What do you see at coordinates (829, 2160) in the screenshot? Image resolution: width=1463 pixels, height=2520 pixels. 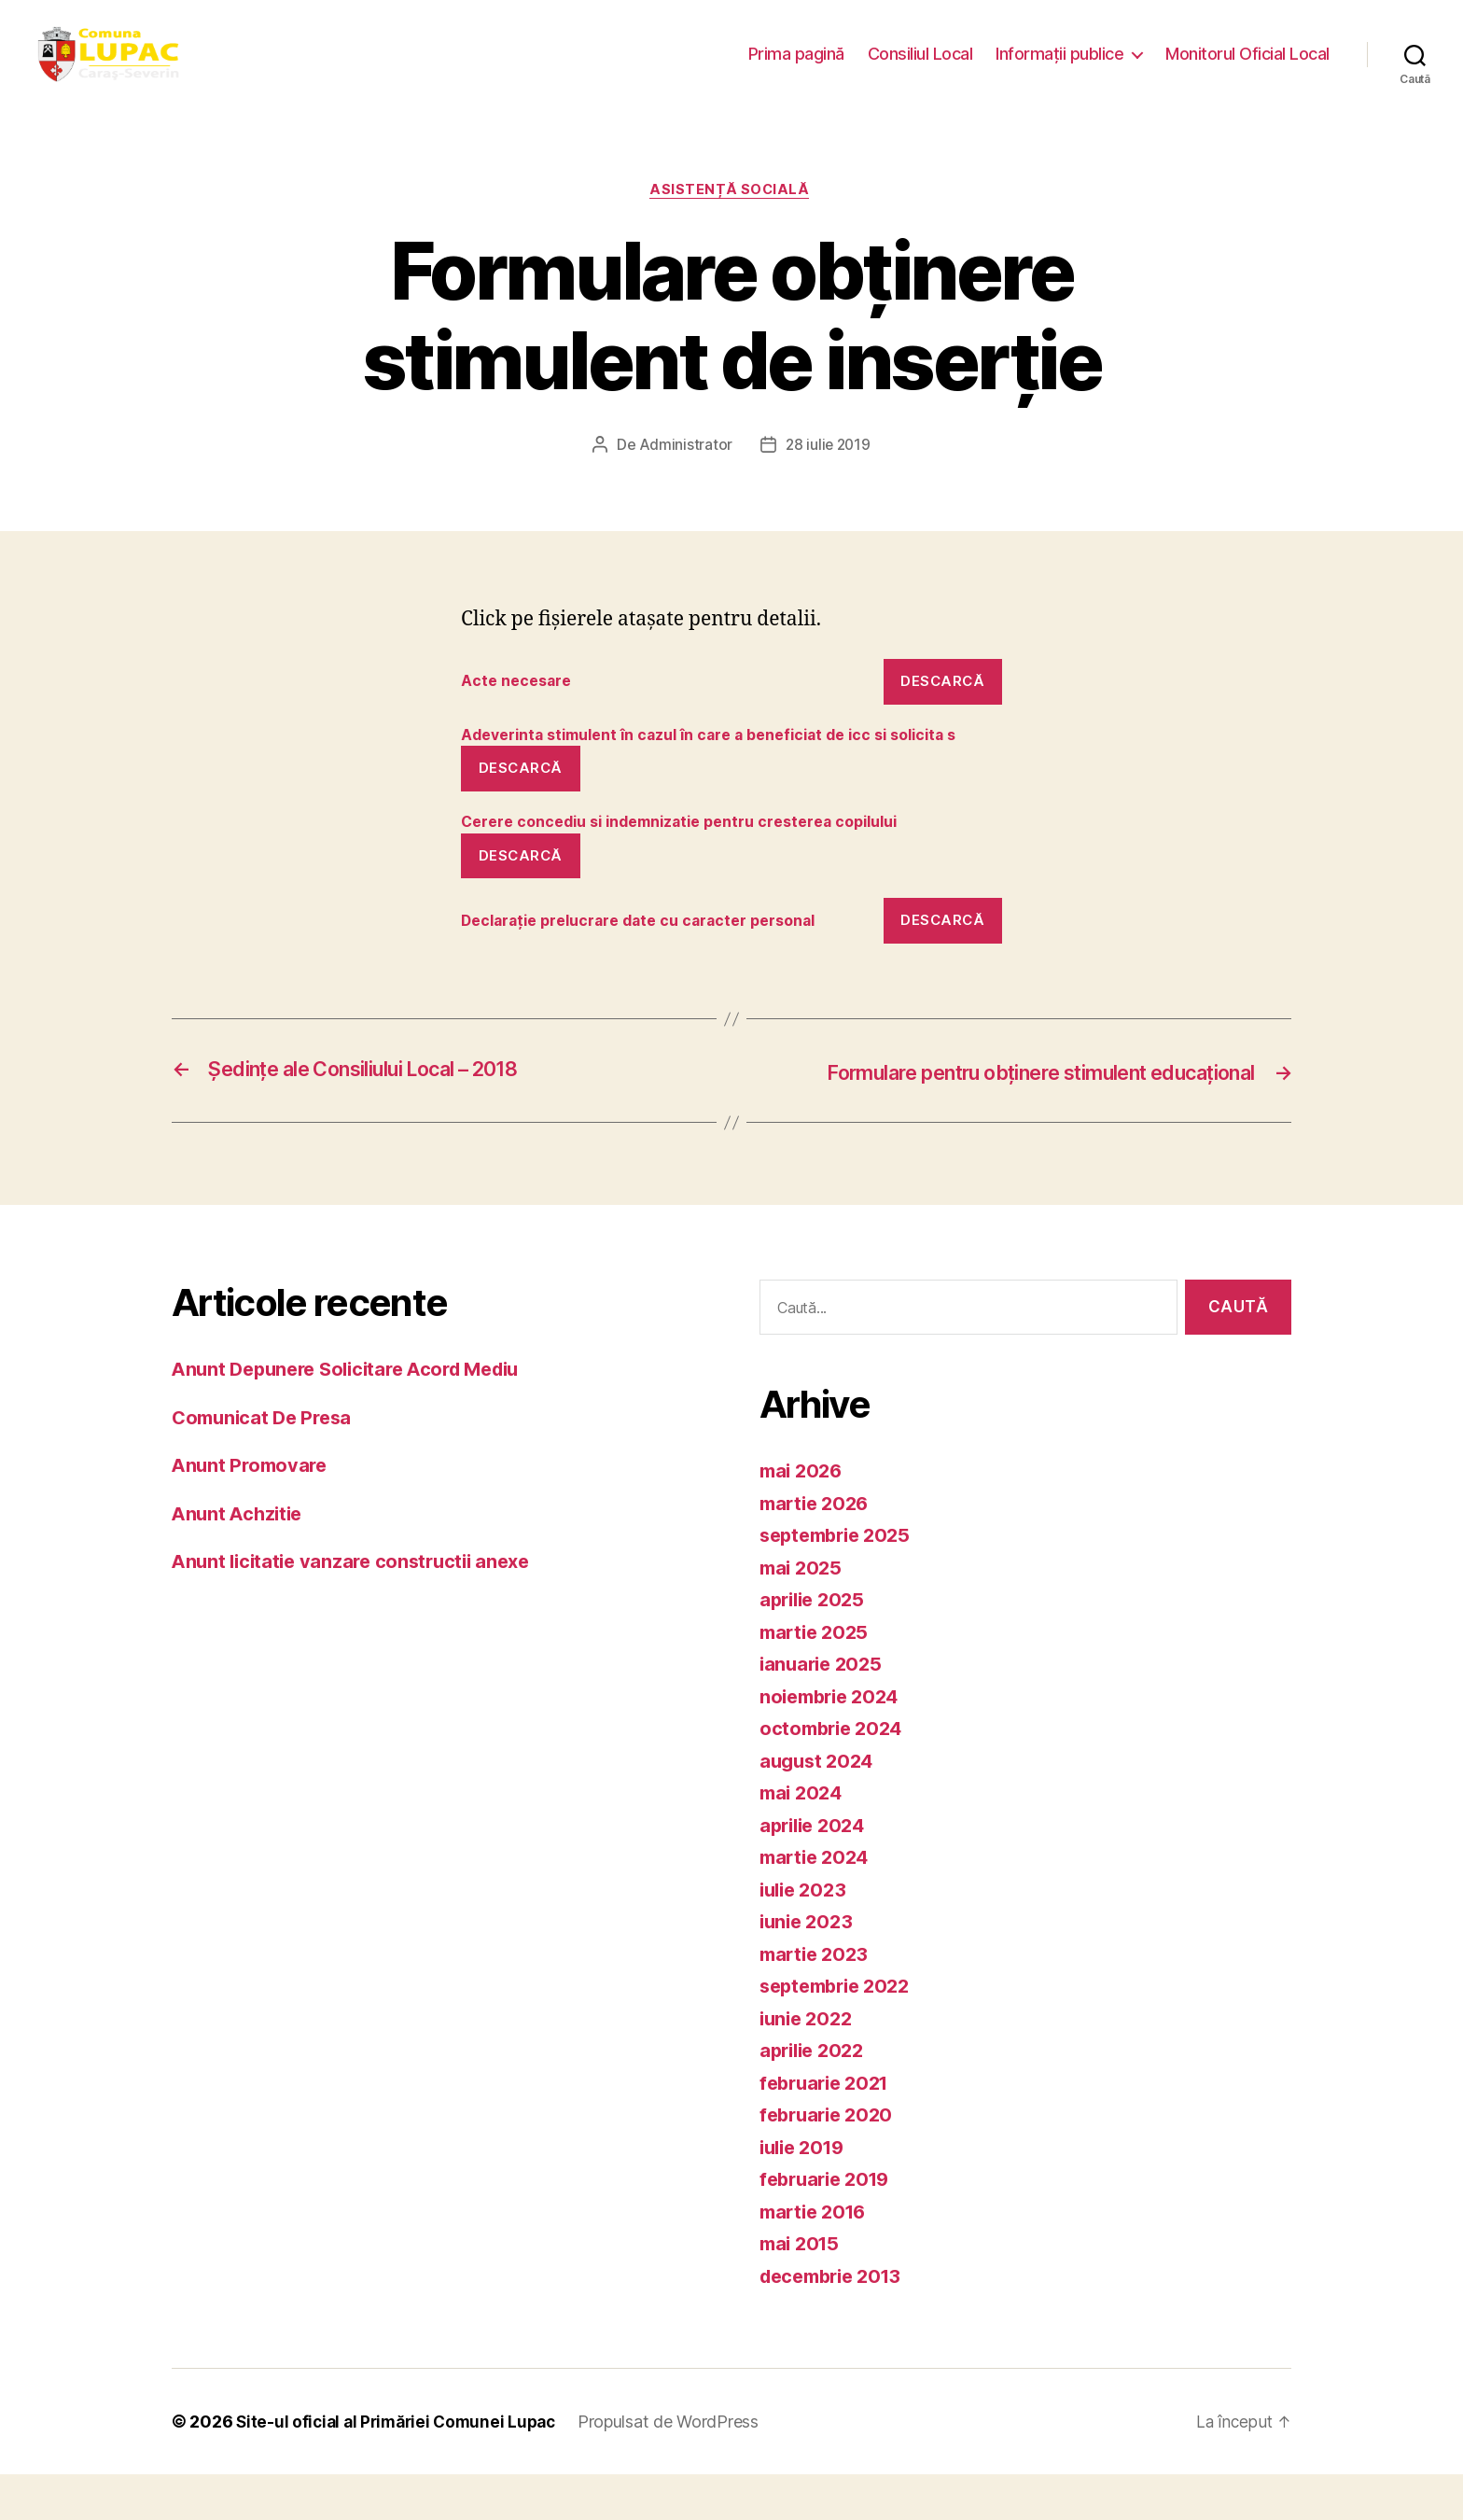 I see `februarie 2020` at bounding box center [829, 2160].